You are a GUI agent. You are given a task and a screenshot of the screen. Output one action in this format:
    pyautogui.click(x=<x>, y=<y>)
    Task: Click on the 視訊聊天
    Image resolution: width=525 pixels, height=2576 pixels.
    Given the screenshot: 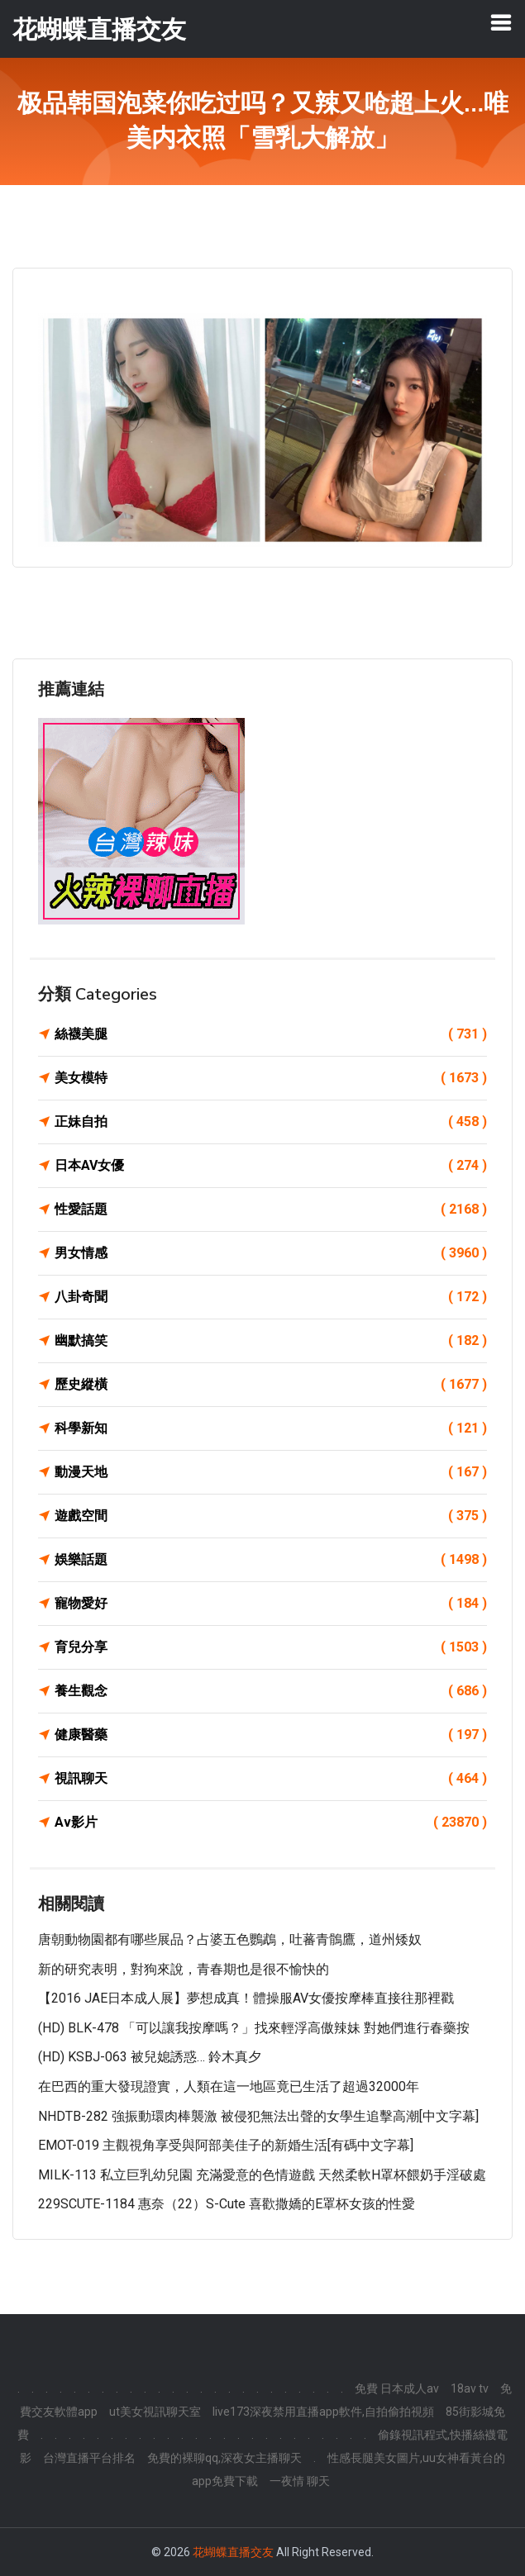 What is the action you would take?
    pyautogui.click(x=271, y=1778)
    